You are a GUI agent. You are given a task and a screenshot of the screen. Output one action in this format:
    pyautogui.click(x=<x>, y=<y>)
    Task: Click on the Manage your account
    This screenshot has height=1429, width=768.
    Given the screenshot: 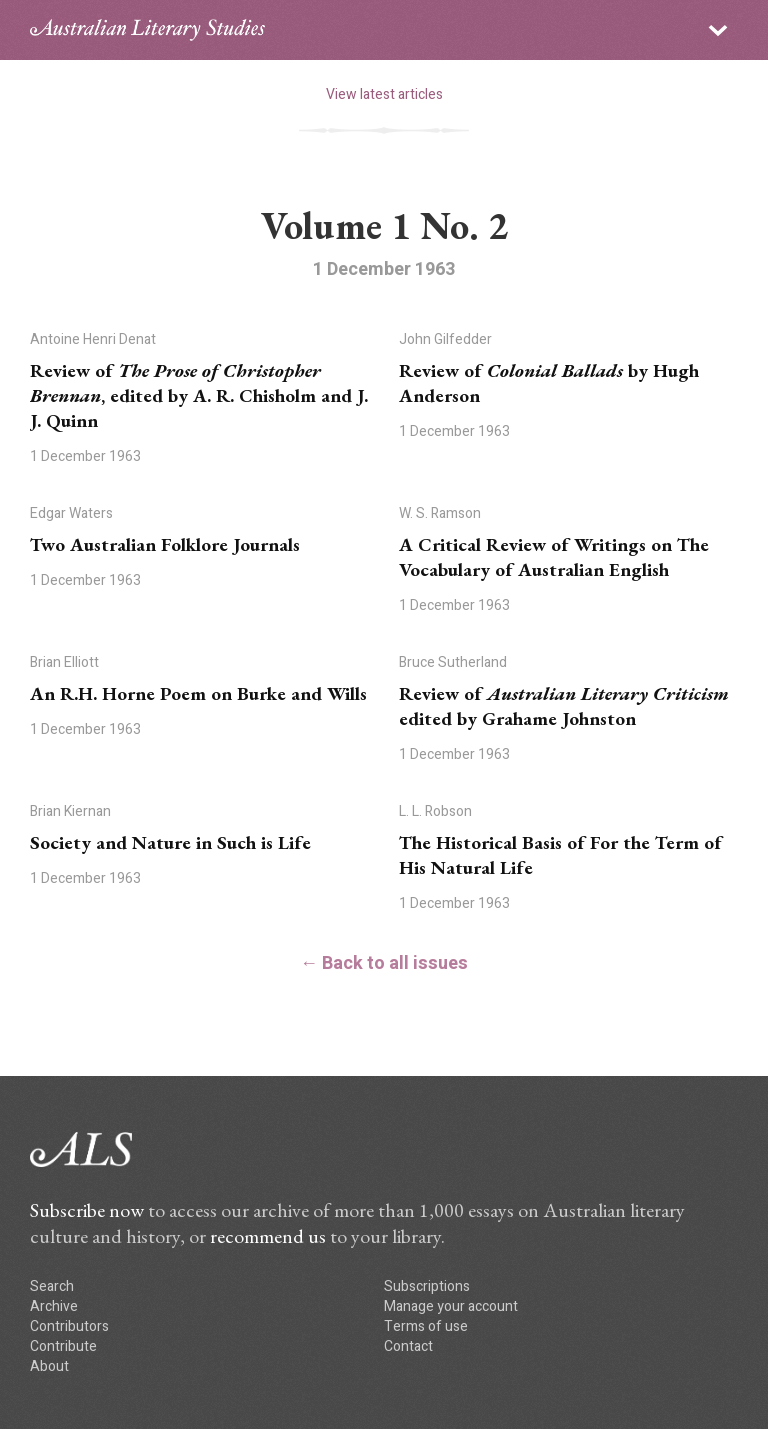 What is the action you would take?
    pyautogui.click(x=451, y=1306)
    